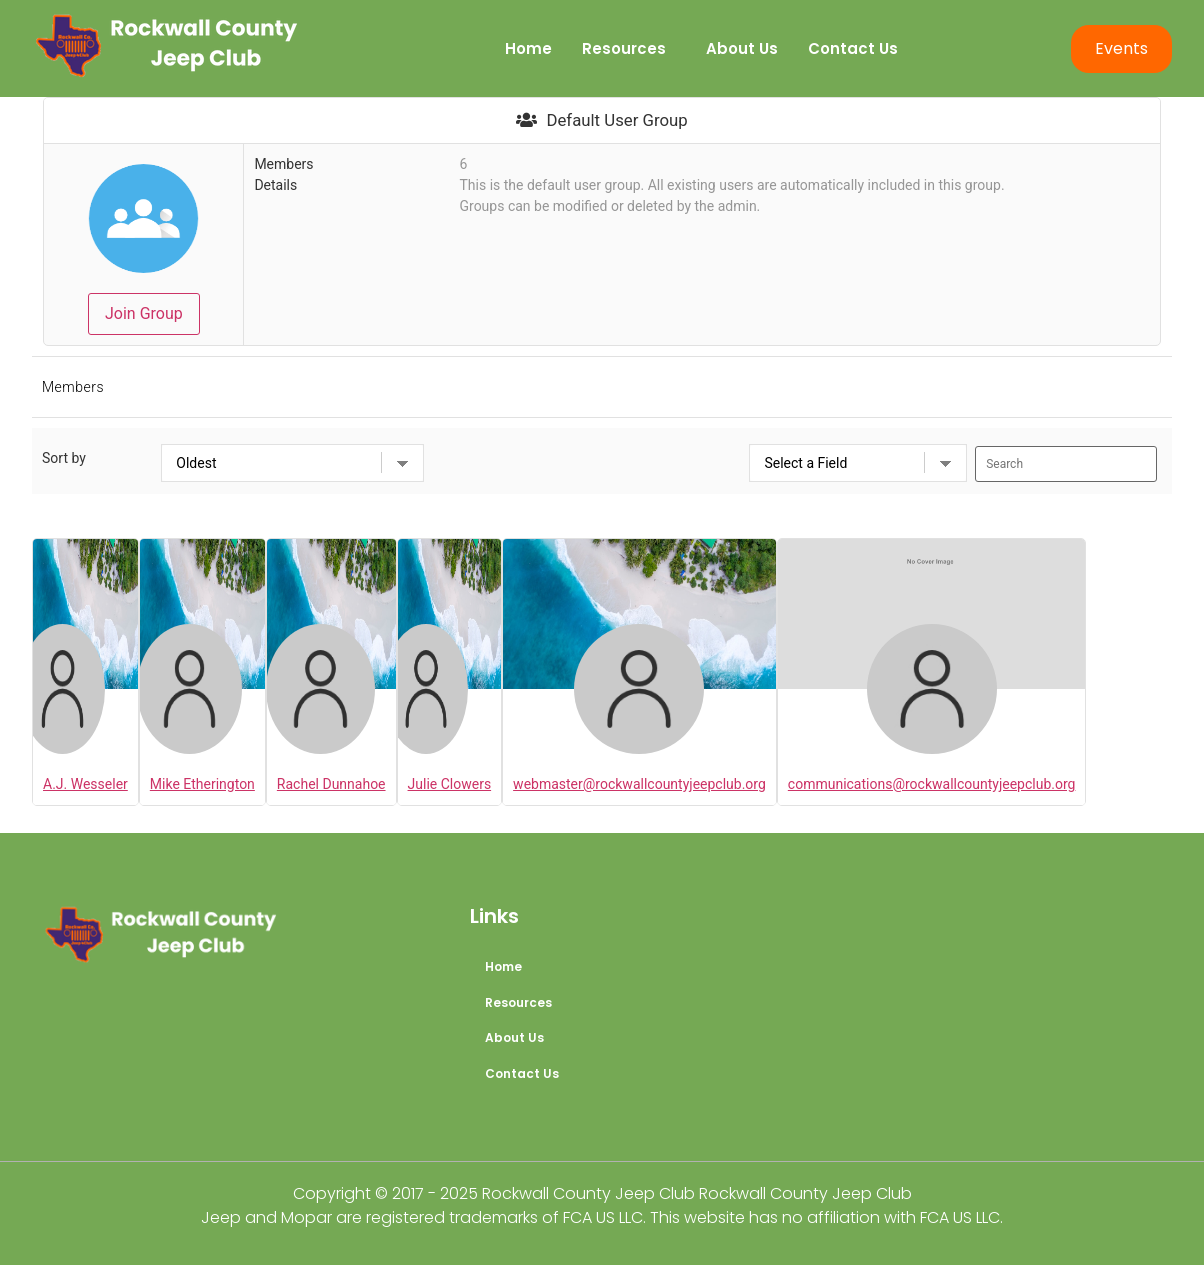  I want to click on Mike Etherington, so click(202, 784).